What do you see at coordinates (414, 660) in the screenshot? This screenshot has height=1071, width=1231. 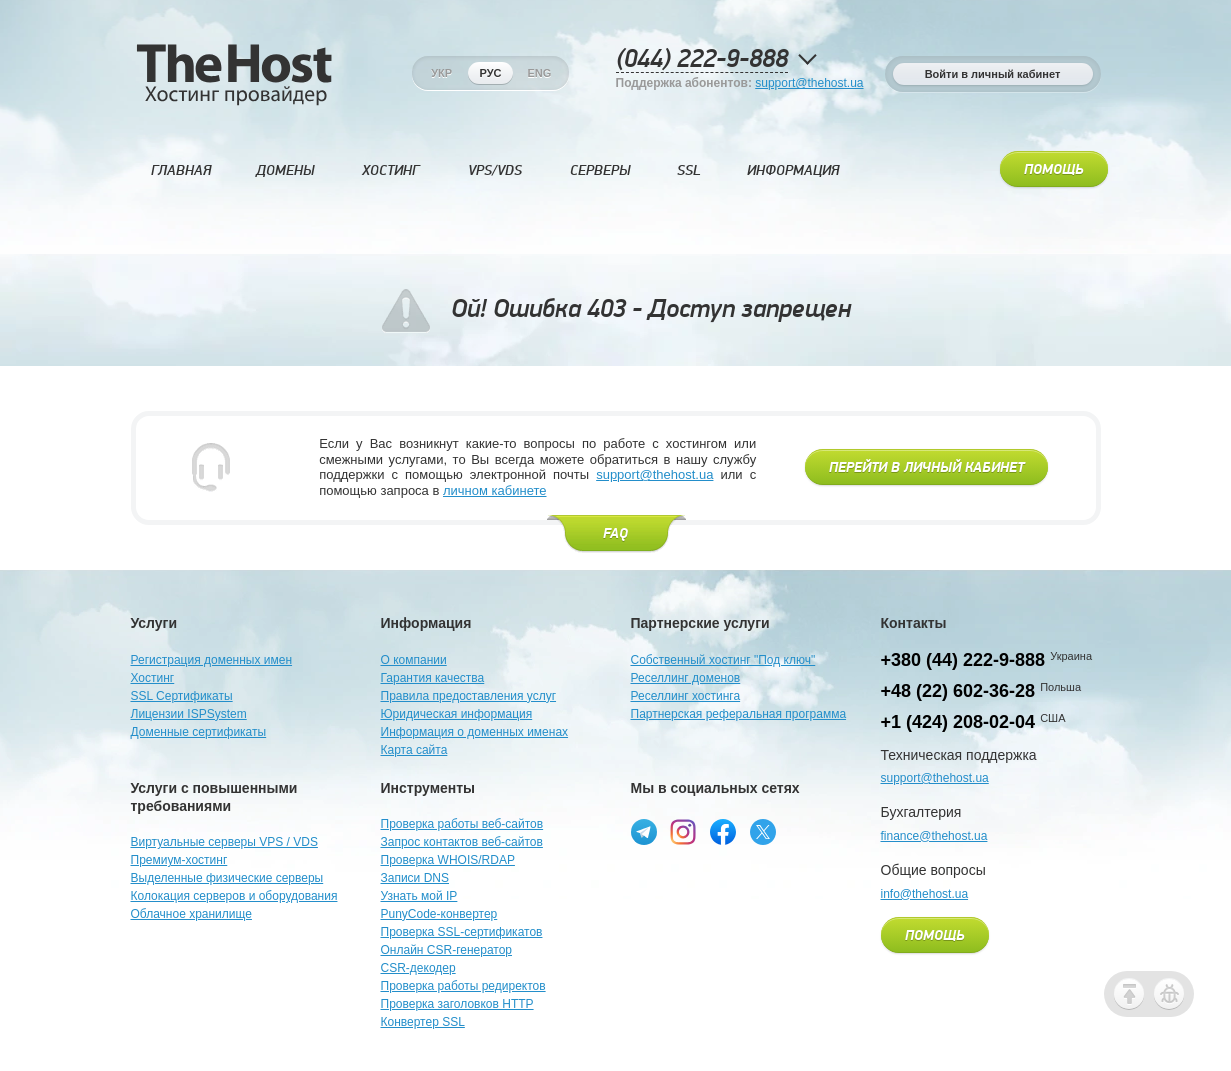 I see `О компании` at bounding box center [414, 660].